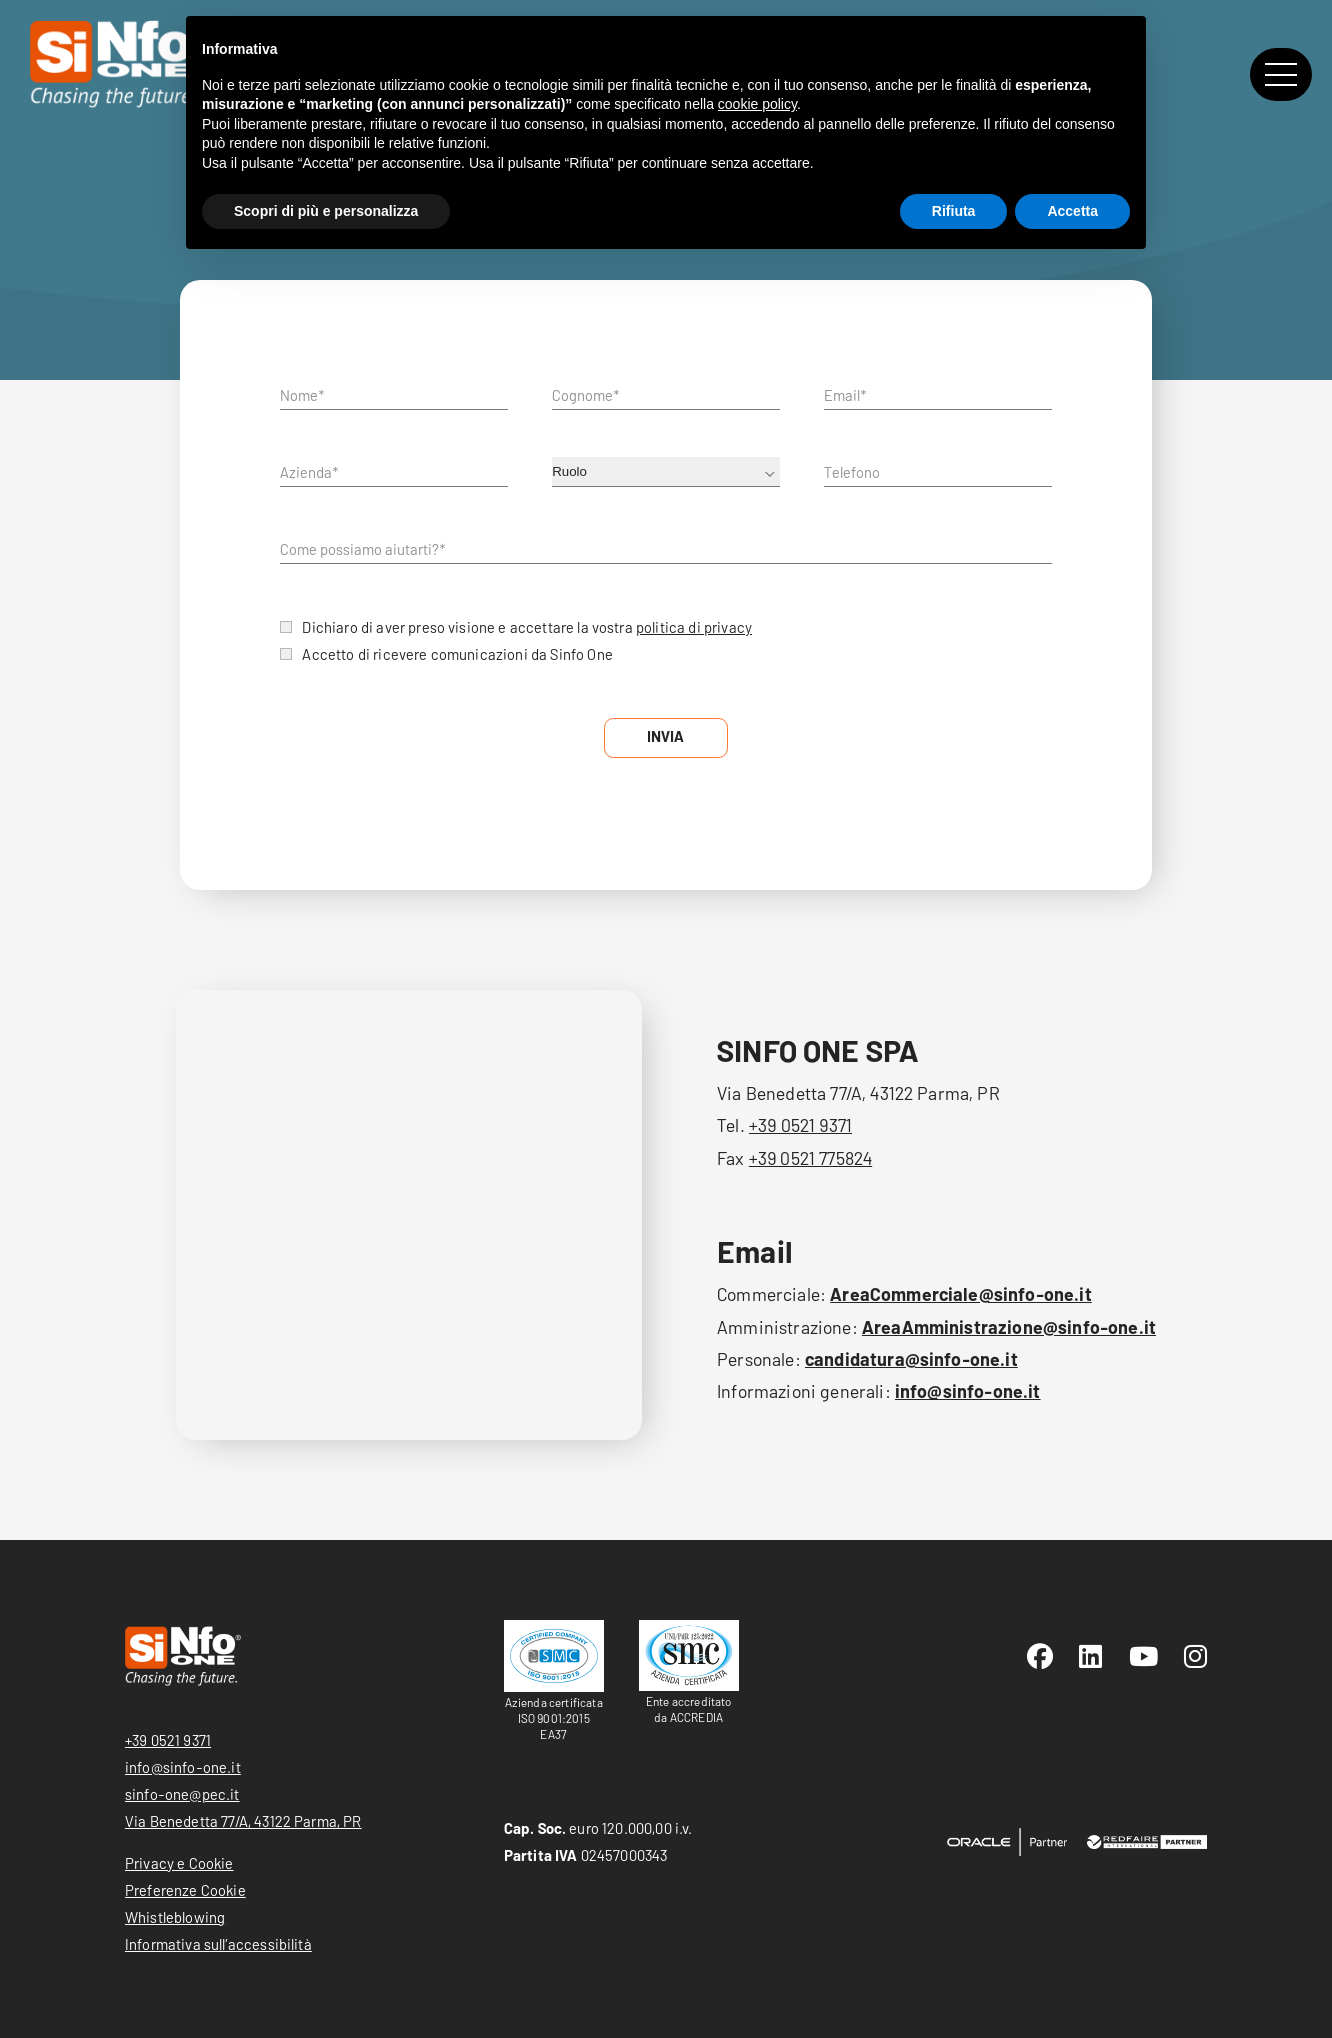 The height and width of the screenshot is (2038, 1332). What do you see at coordinates (757, 104) in the screenshot?
I see `cookie policy [button]` at bounding box center [757, 104].